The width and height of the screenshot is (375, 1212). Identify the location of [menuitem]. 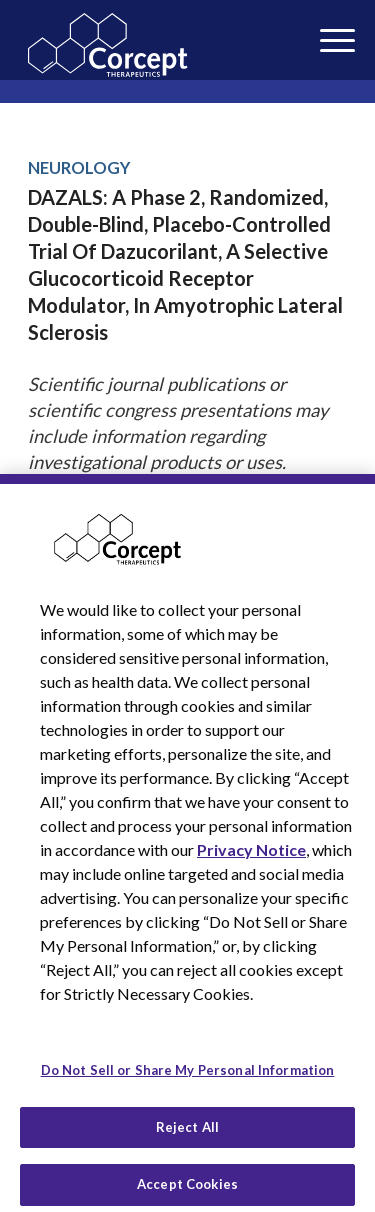
(307, 28).